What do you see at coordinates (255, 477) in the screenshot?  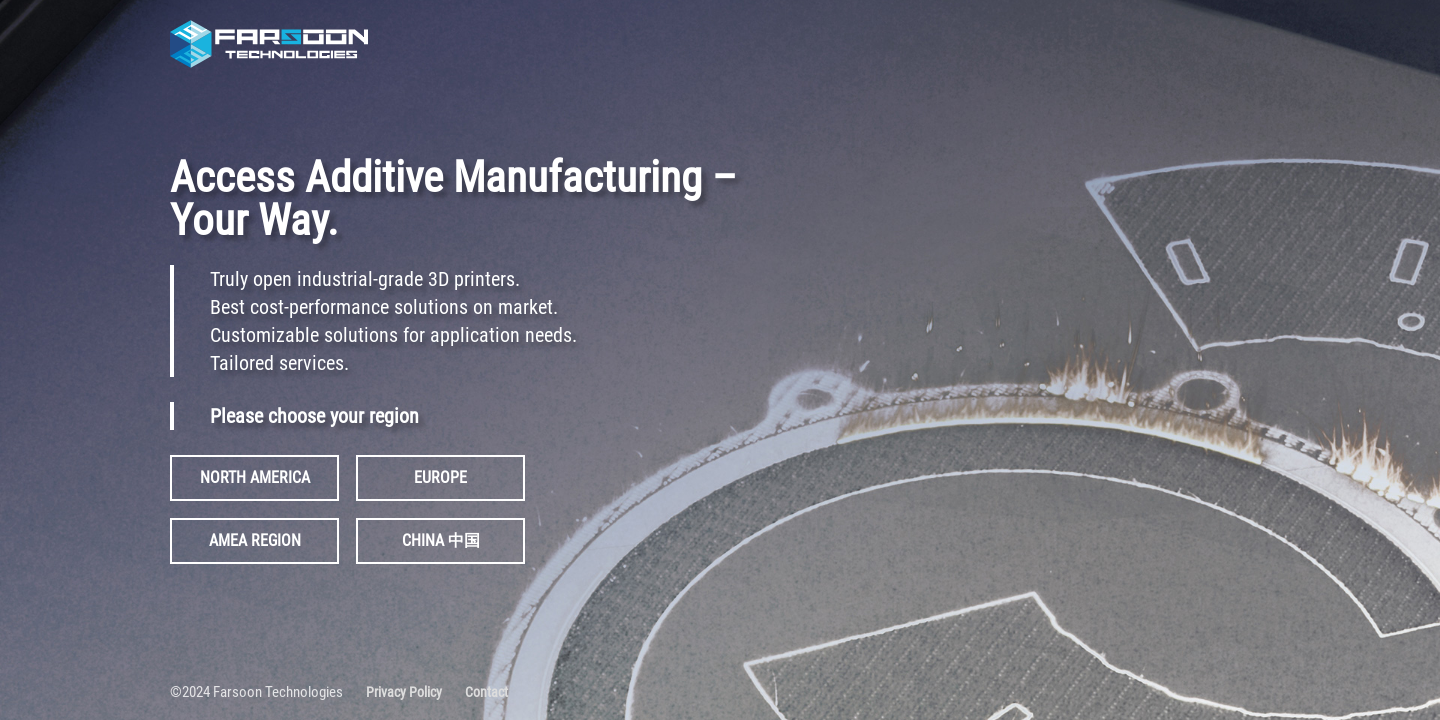 I see `NORTH AMERICA` at bounding box center [255, 477].